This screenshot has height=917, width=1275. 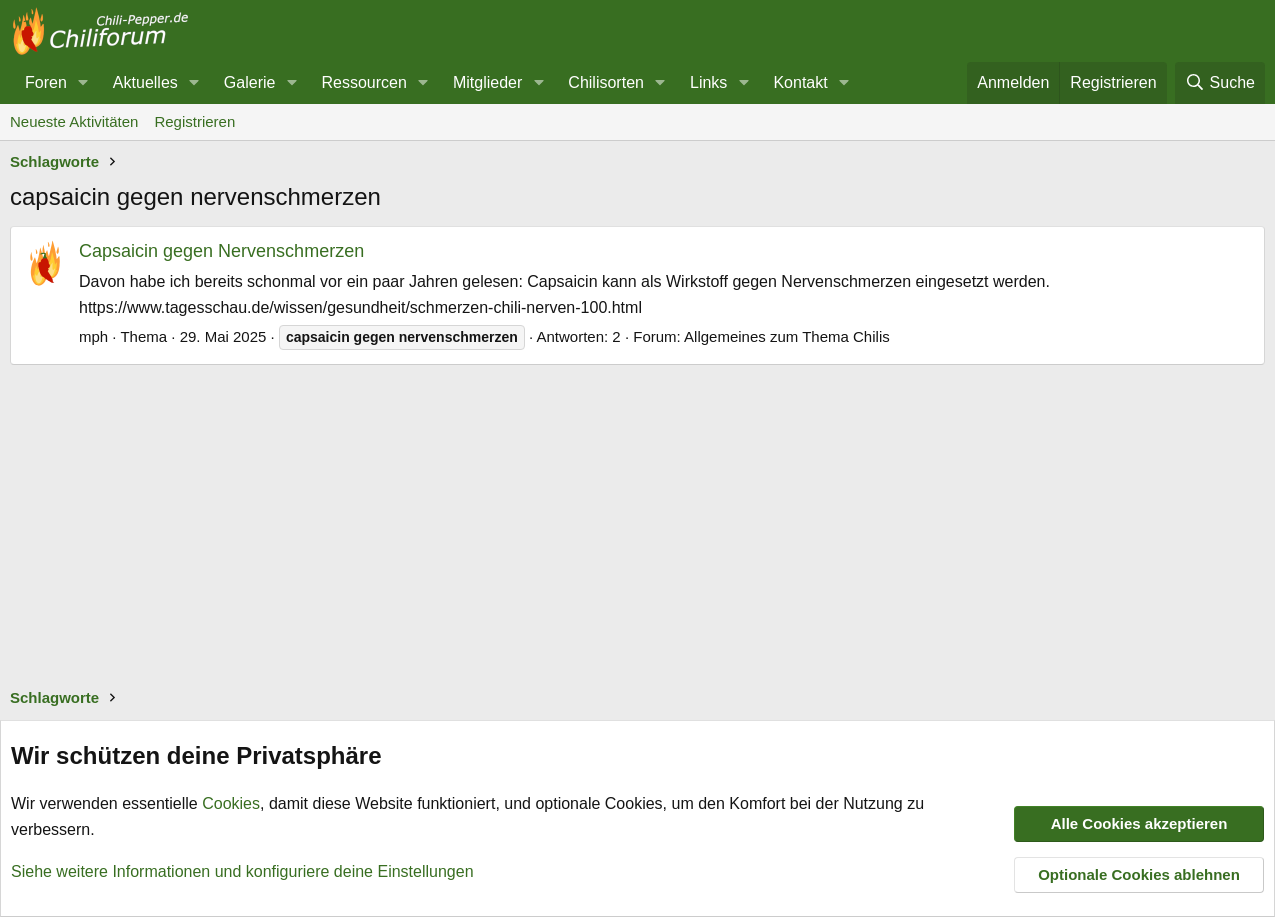 What do you see at coordinates (46, 82) in the screenshot?
I see `Foren` at bounding box center [46, 82].